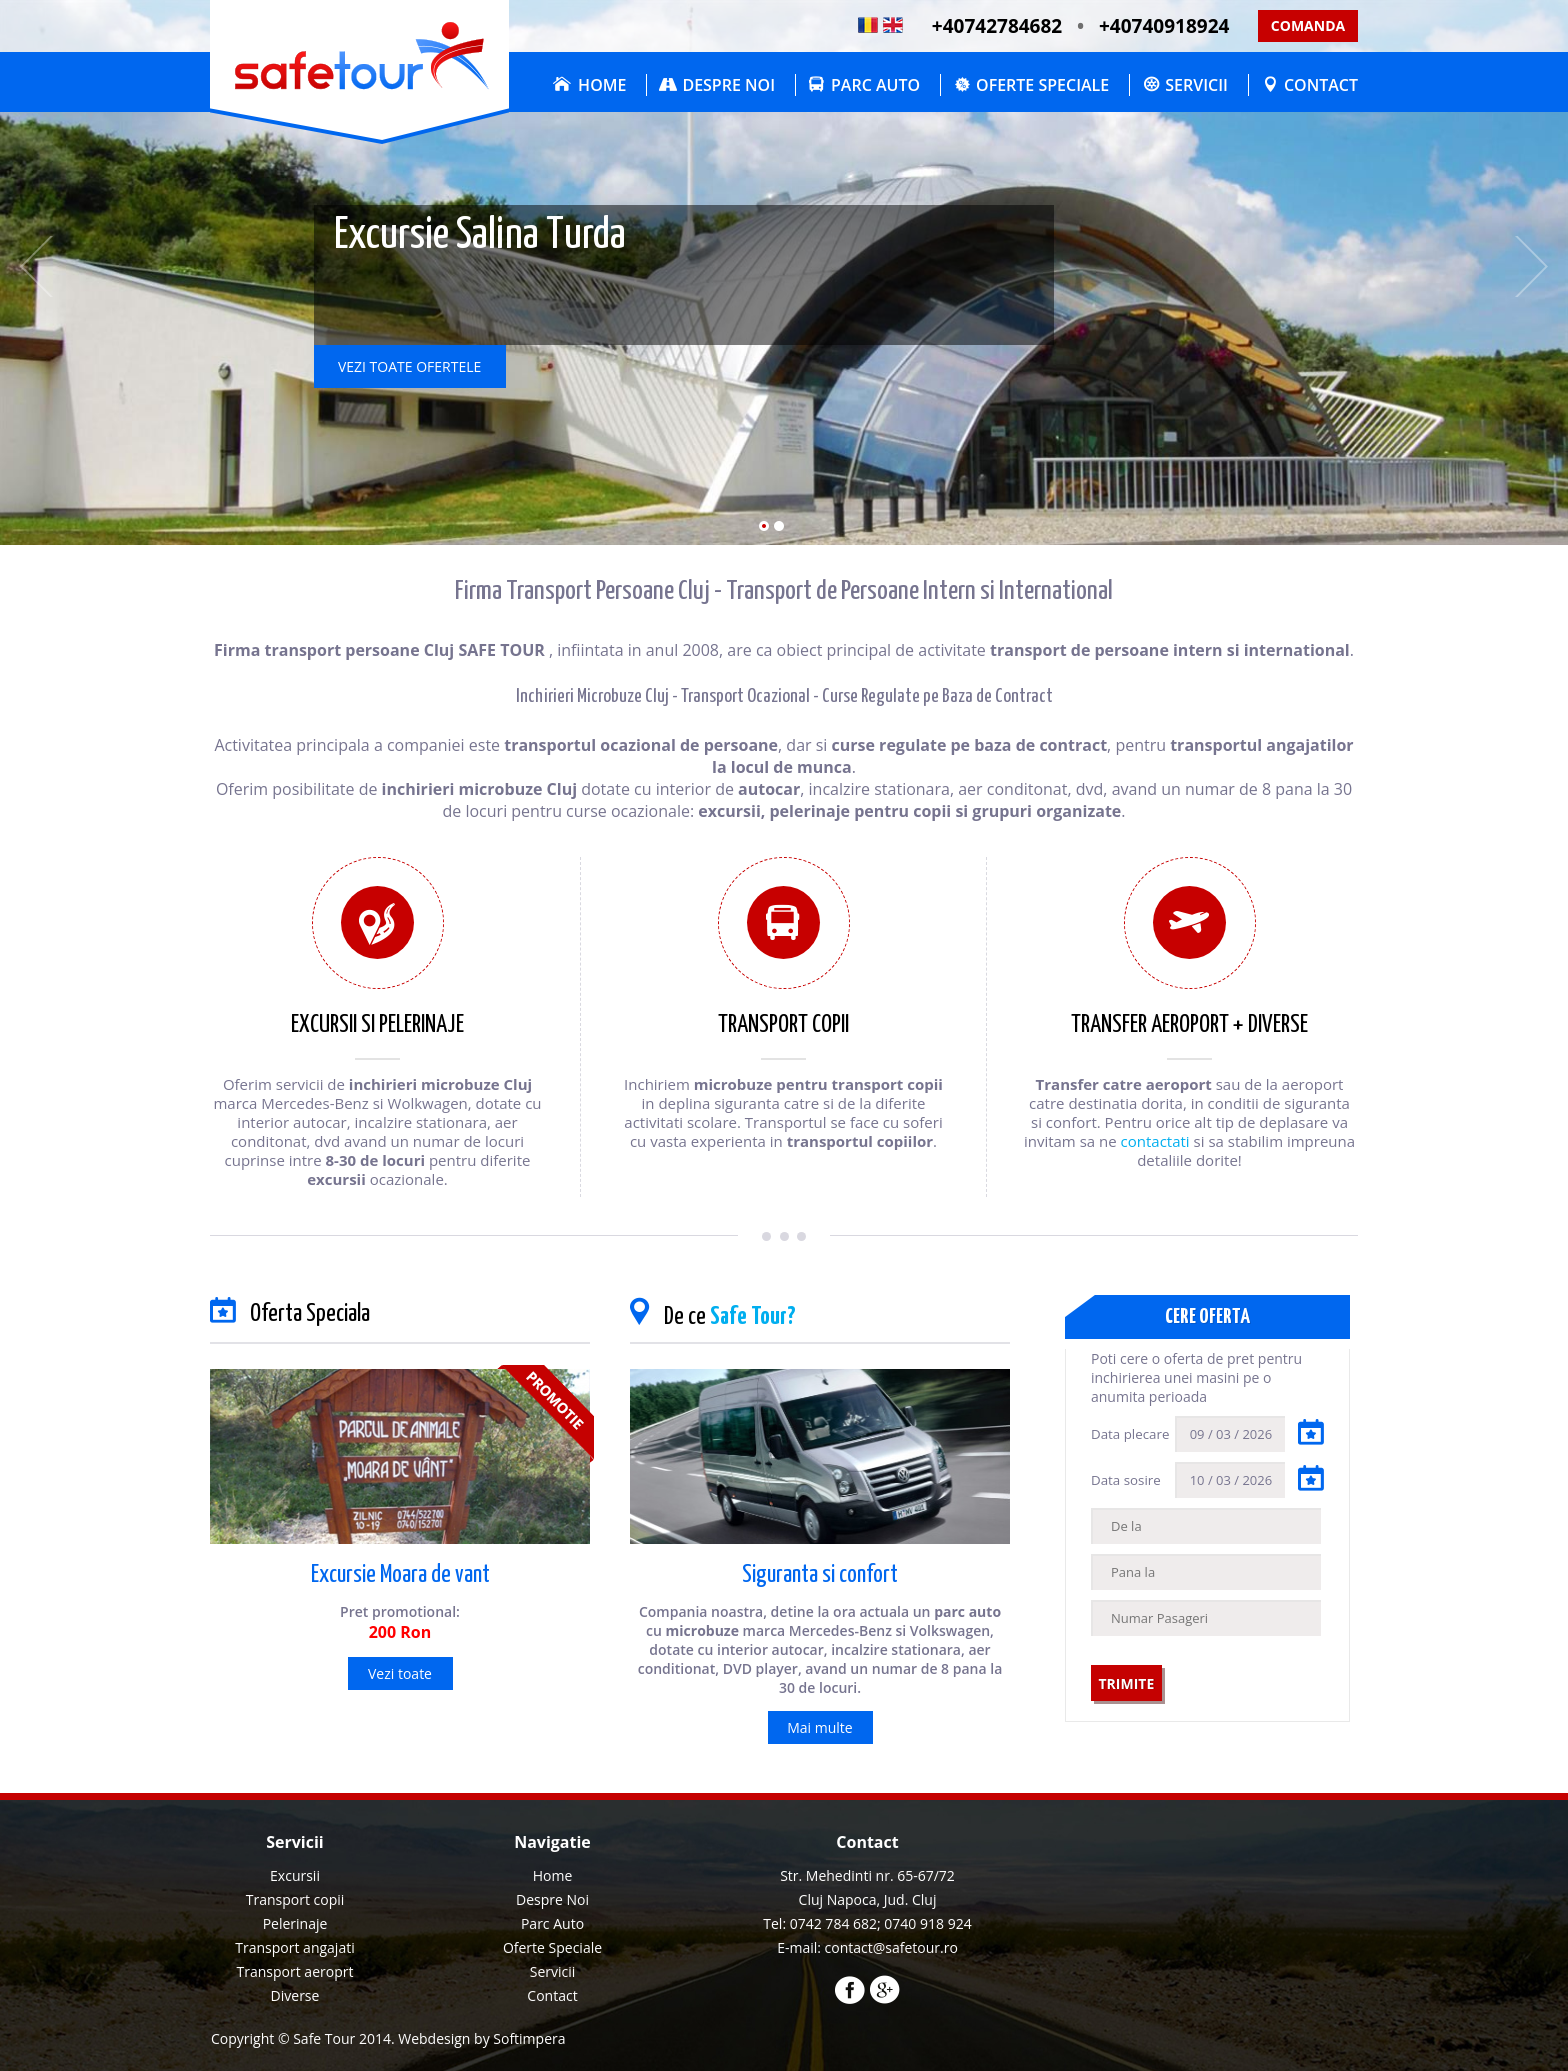 The height and width of the screenshot is (2071, 1568). Describe the element at coordinates (819, 1727) in the screenshot. I see `Mai multe` at that location.